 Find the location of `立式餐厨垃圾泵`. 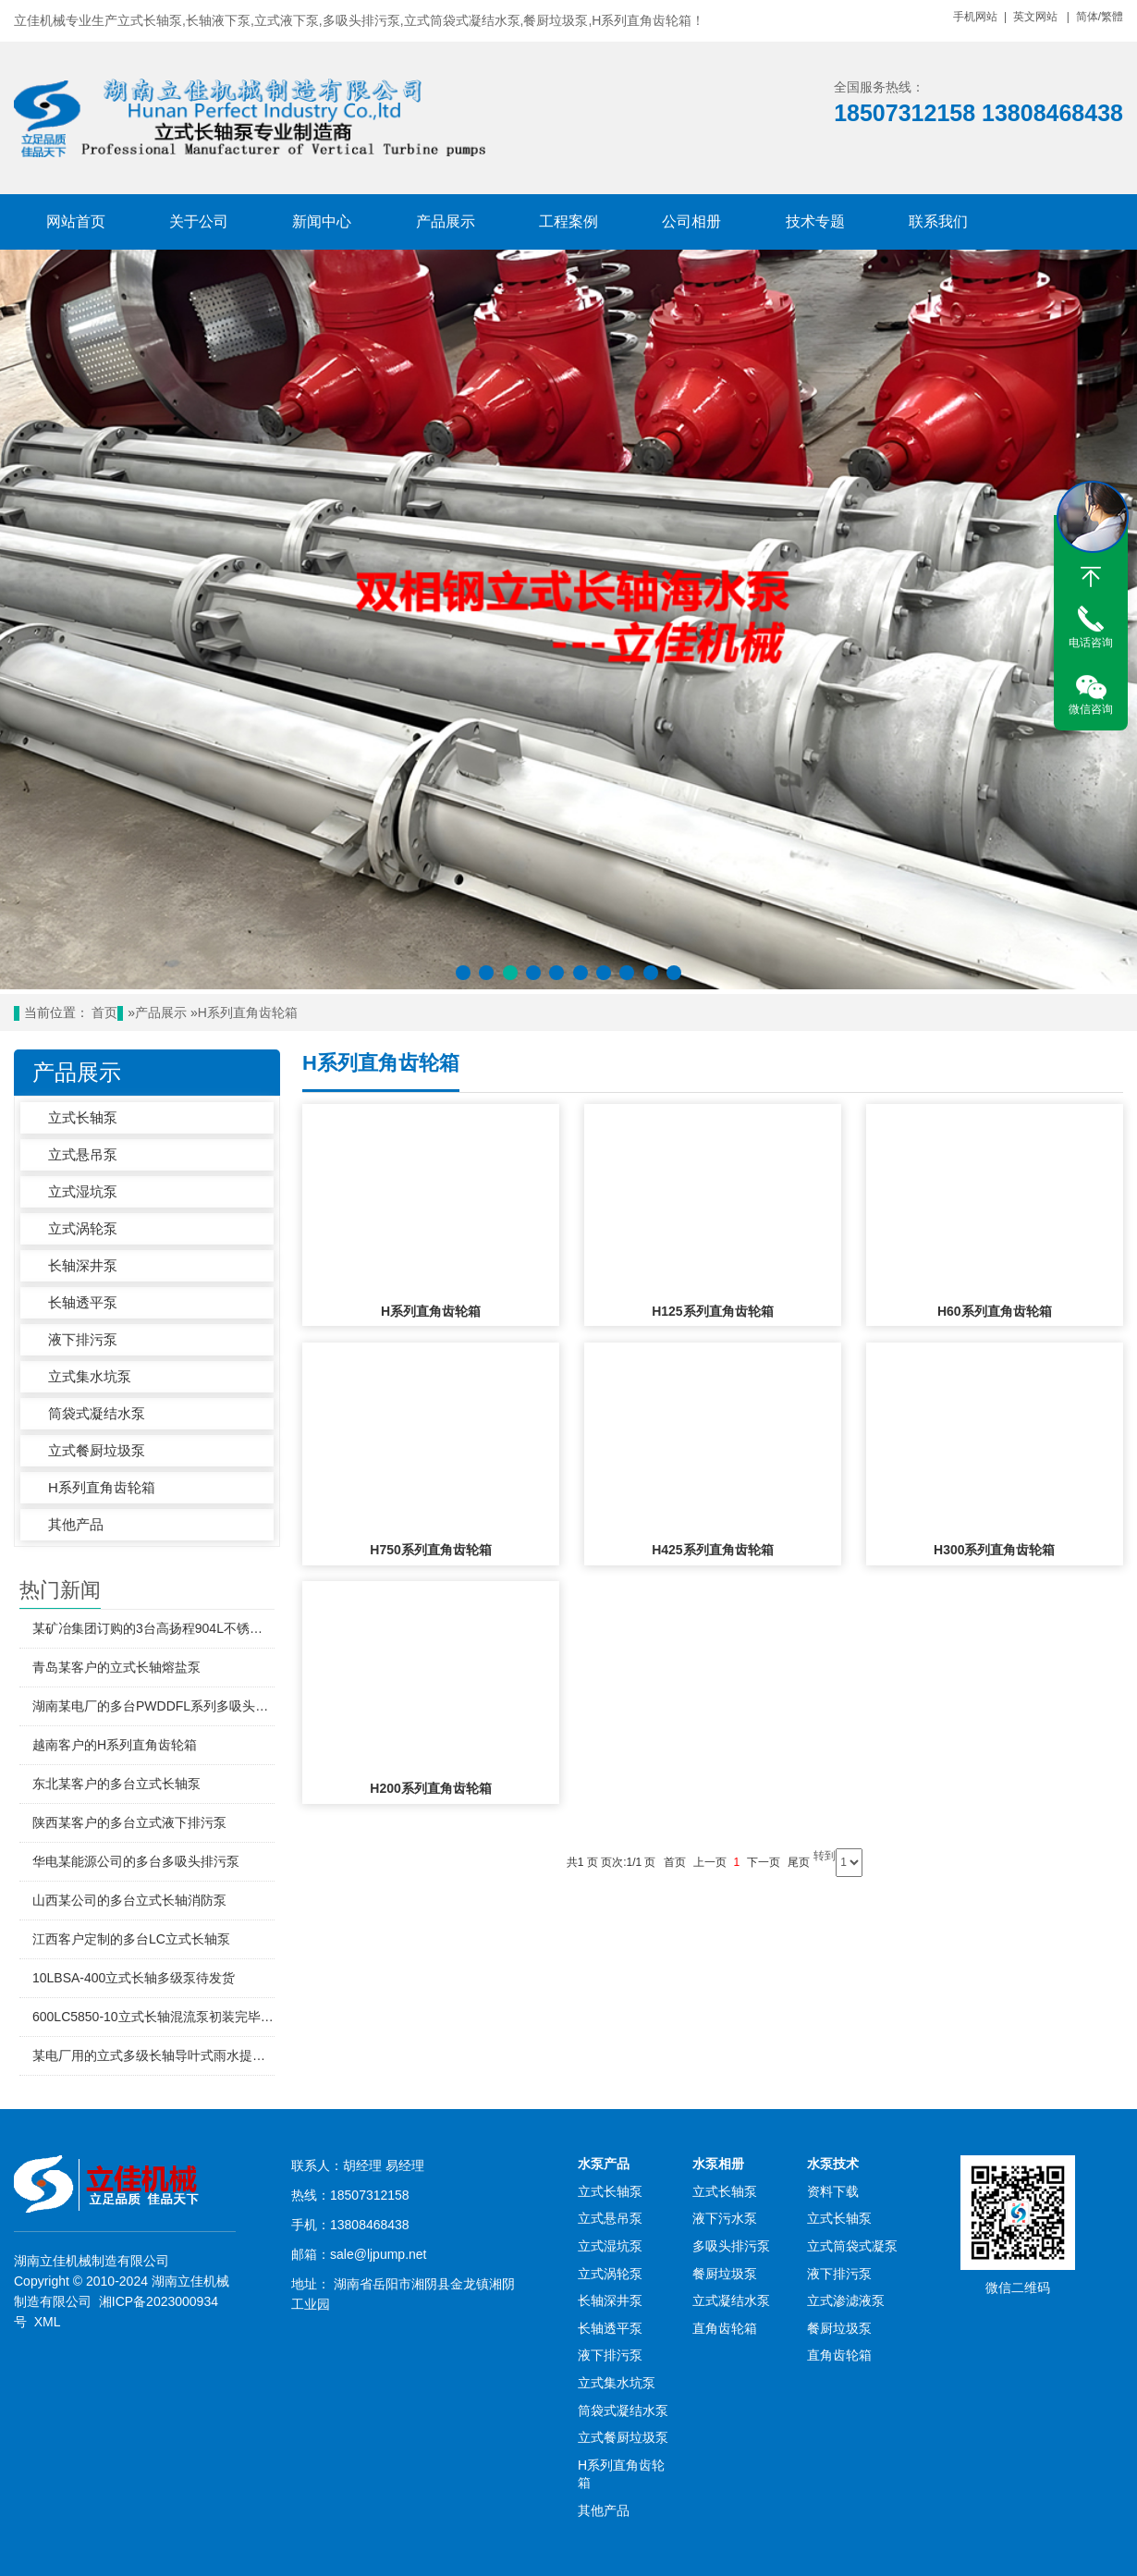

立式餐厨垃圾泵 is located at coordinates (96, 1450).